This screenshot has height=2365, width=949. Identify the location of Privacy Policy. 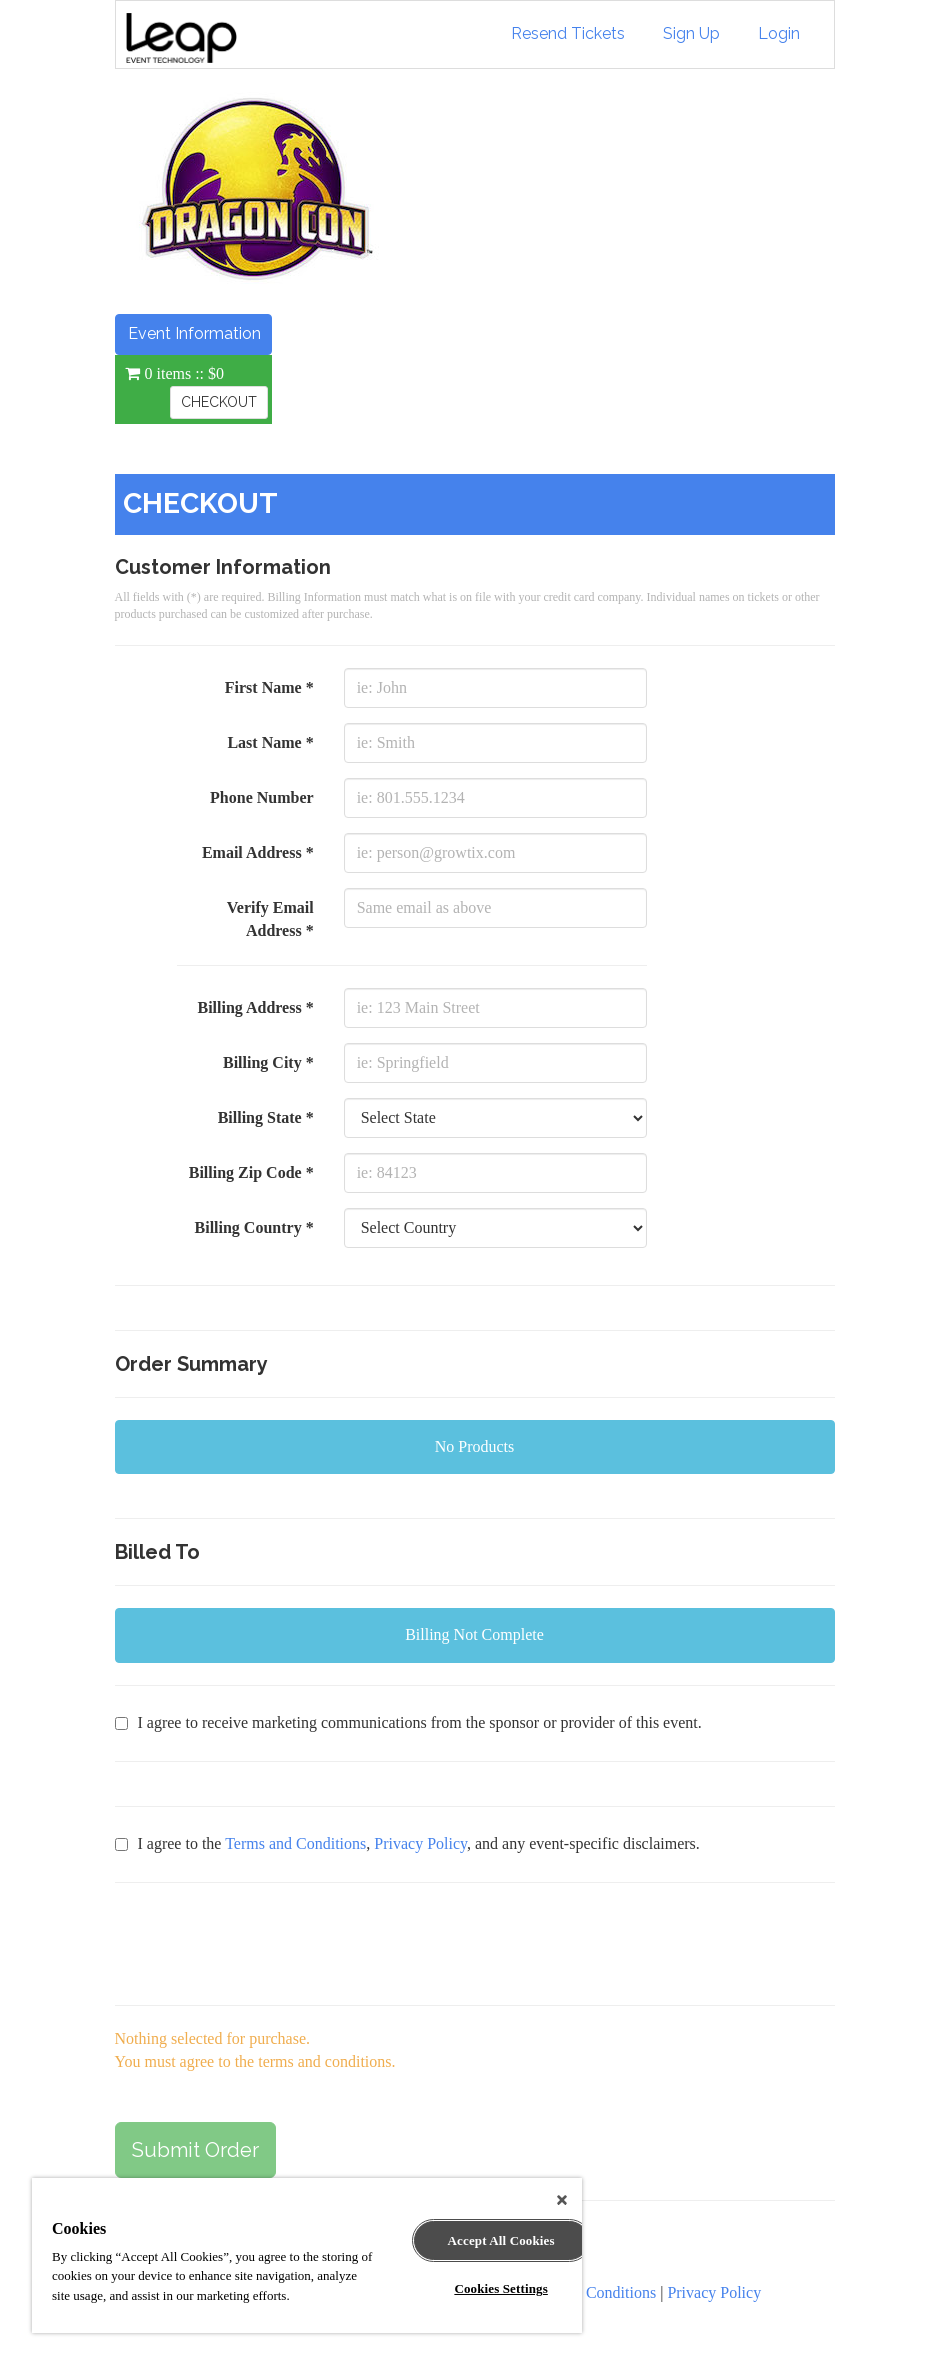
(420, 1843).